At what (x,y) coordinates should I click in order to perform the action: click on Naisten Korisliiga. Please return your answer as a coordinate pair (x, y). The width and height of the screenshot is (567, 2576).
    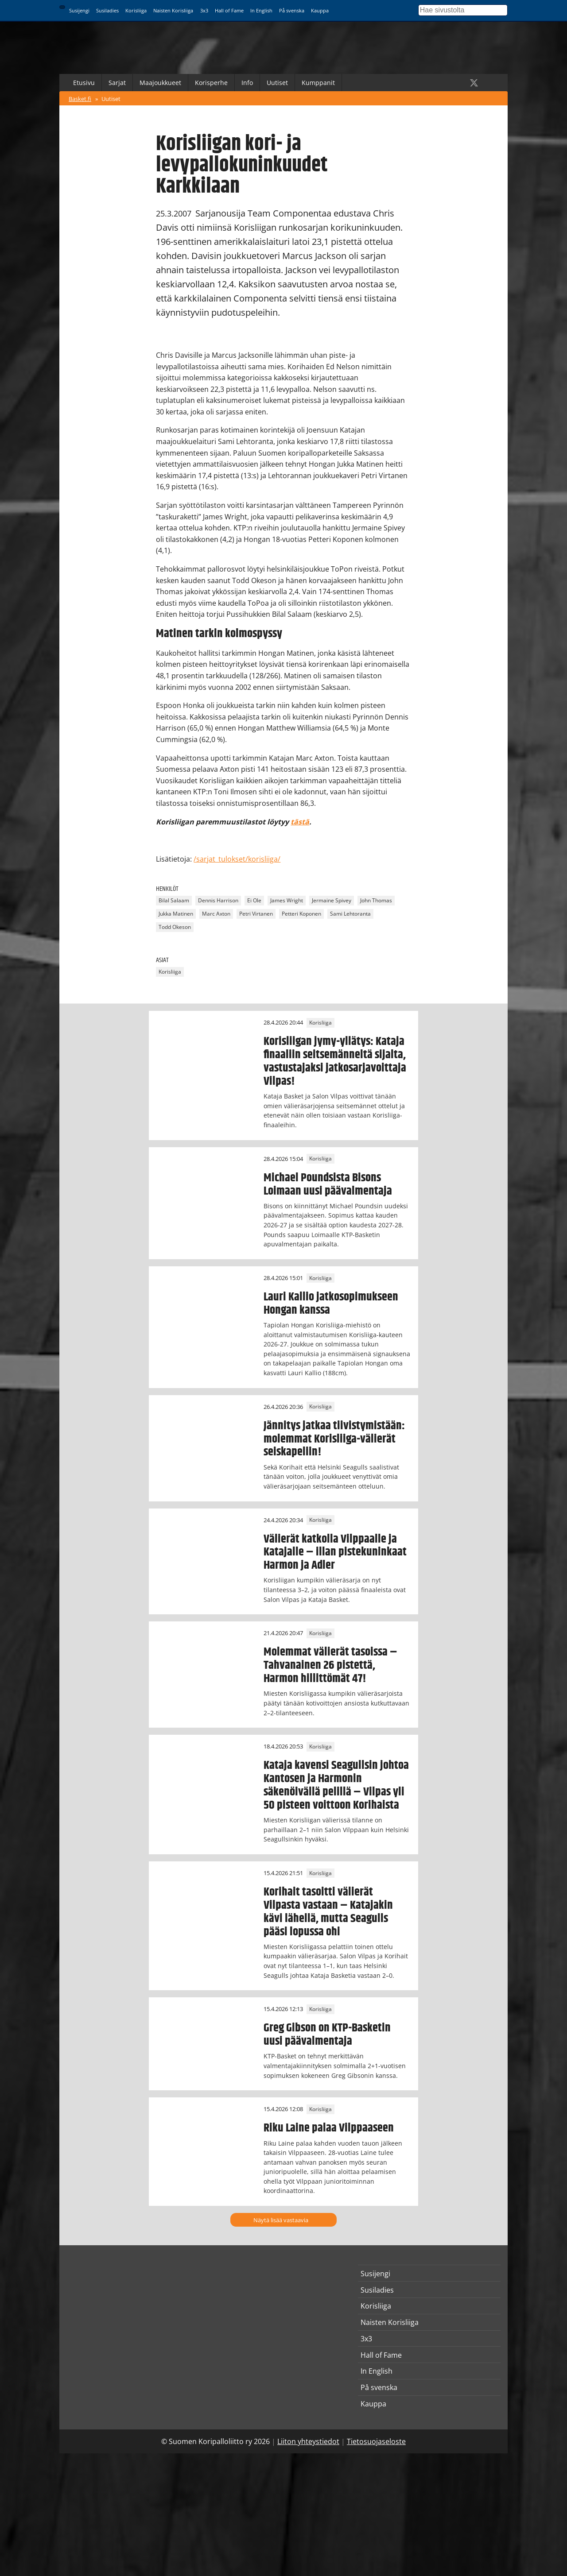
    Looking at the image, I should click on (173, 10).